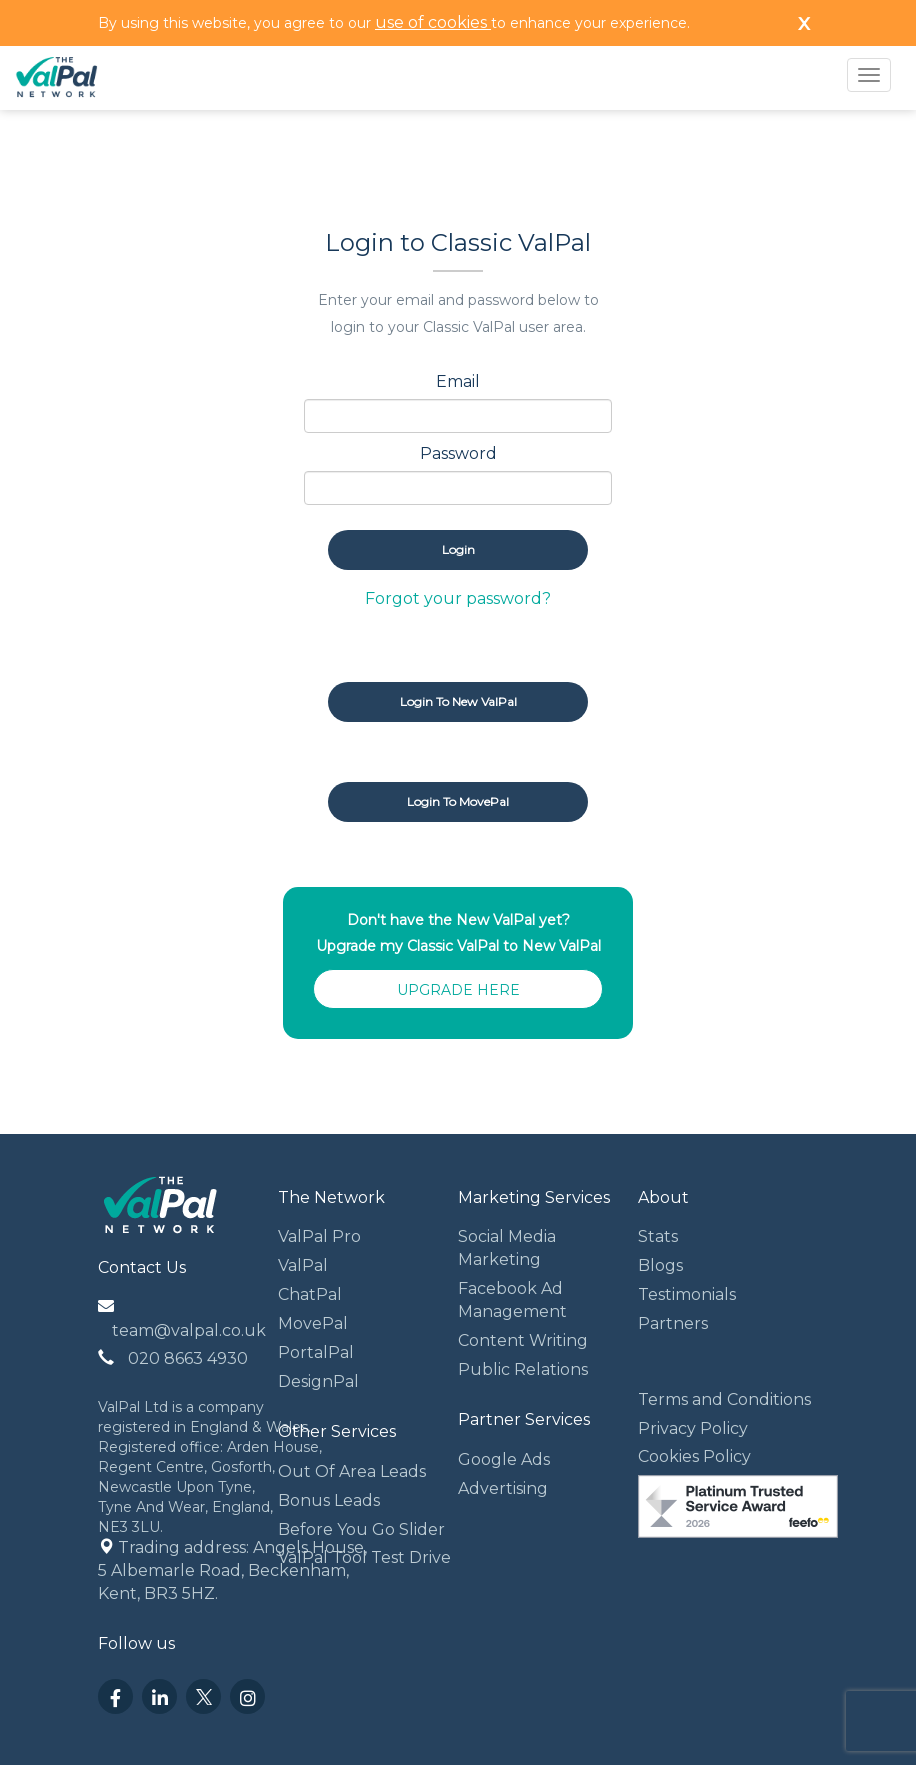 This screenshot has width=916, height=1765. Describe the element at coordinates (694, 1456) in the screenshot. I see `Cookies Policy` at that location.